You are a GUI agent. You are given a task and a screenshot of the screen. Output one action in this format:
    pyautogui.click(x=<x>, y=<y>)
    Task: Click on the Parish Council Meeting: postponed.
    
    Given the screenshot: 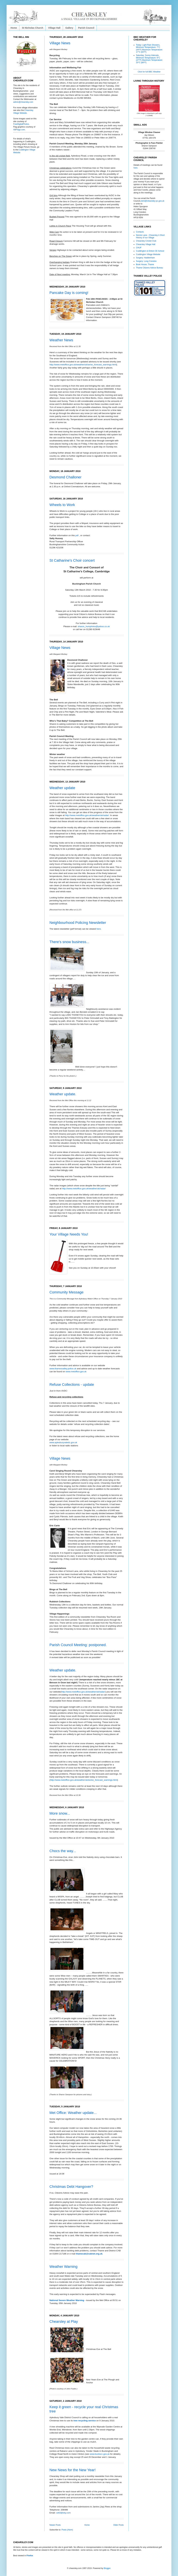 What is the action you would take?
    pyautogui.click(x=78, y=1645)
    